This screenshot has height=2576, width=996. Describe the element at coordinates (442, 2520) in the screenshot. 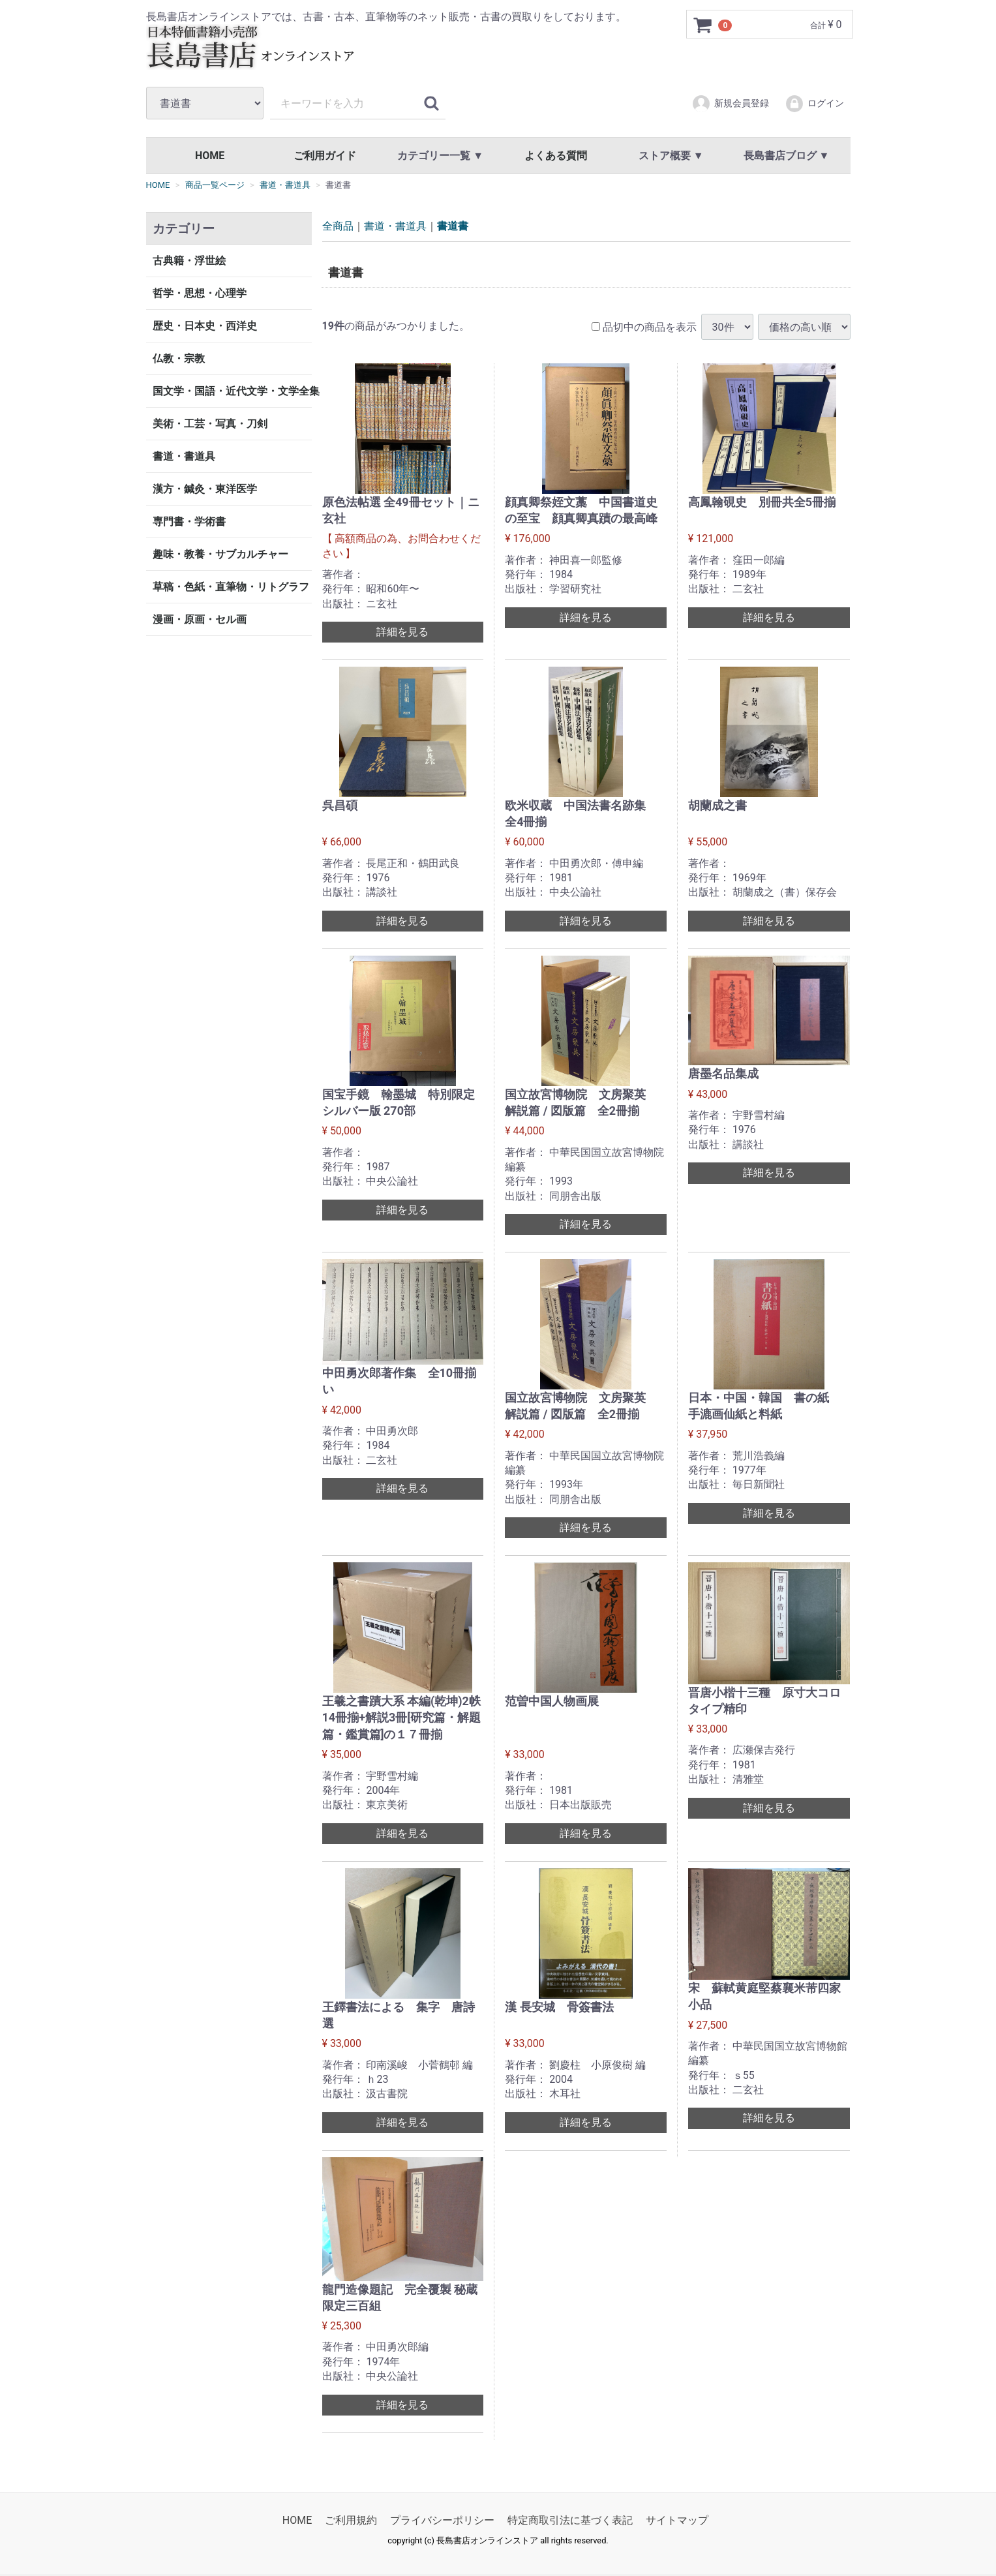

I see `プライバシーポリシー` at that location.